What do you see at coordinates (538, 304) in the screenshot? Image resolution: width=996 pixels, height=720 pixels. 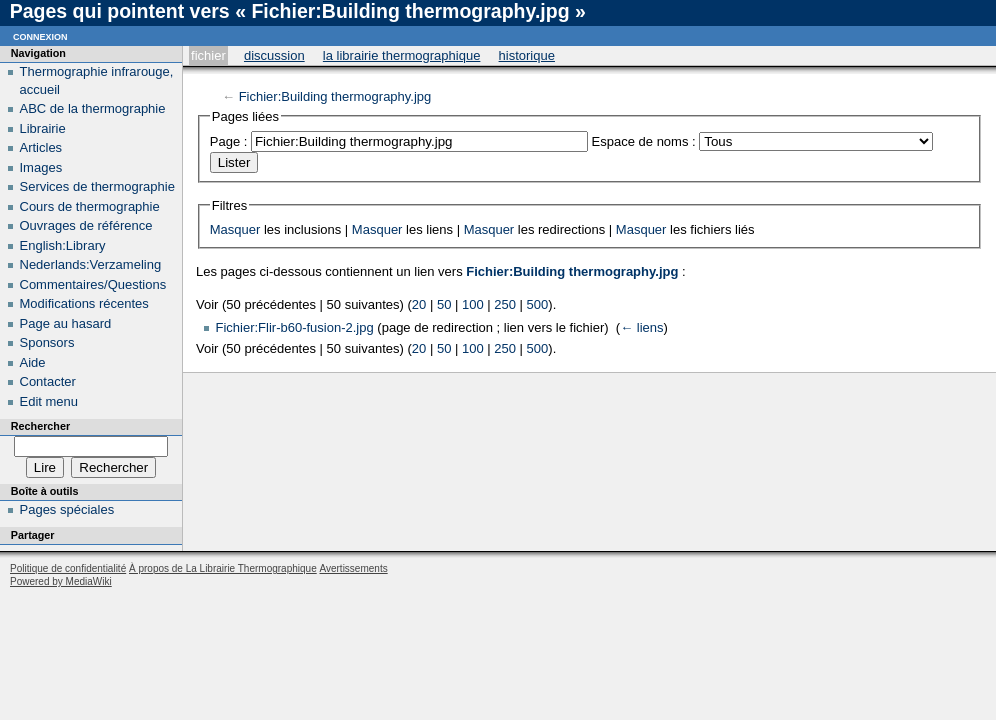 I see `500` at bounding box center [538, 304].